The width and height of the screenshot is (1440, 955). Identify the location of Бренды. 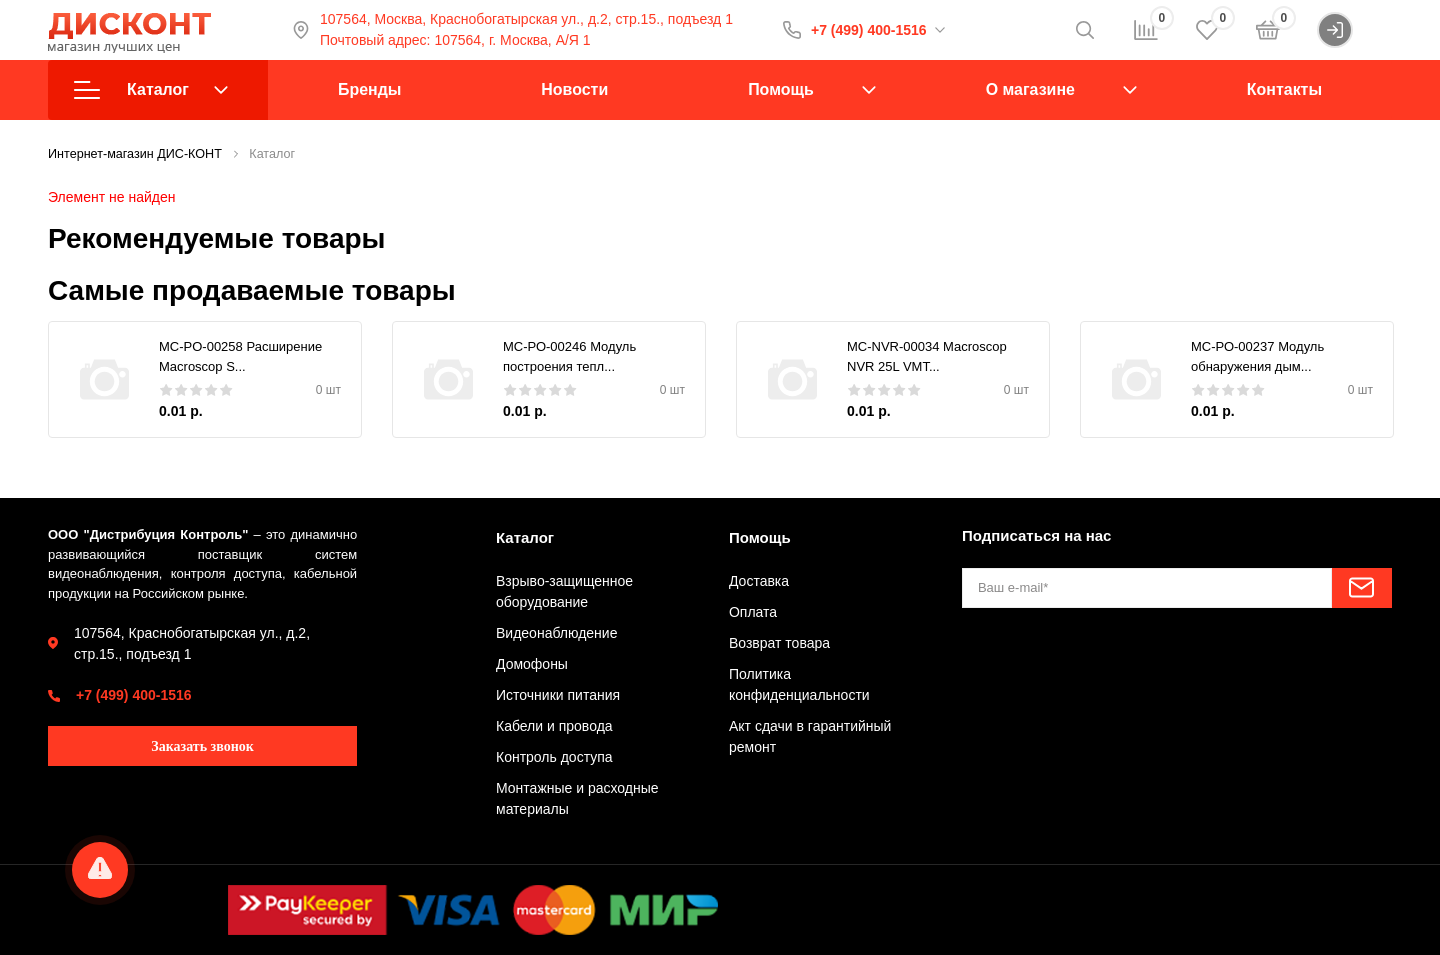
(369, 89).